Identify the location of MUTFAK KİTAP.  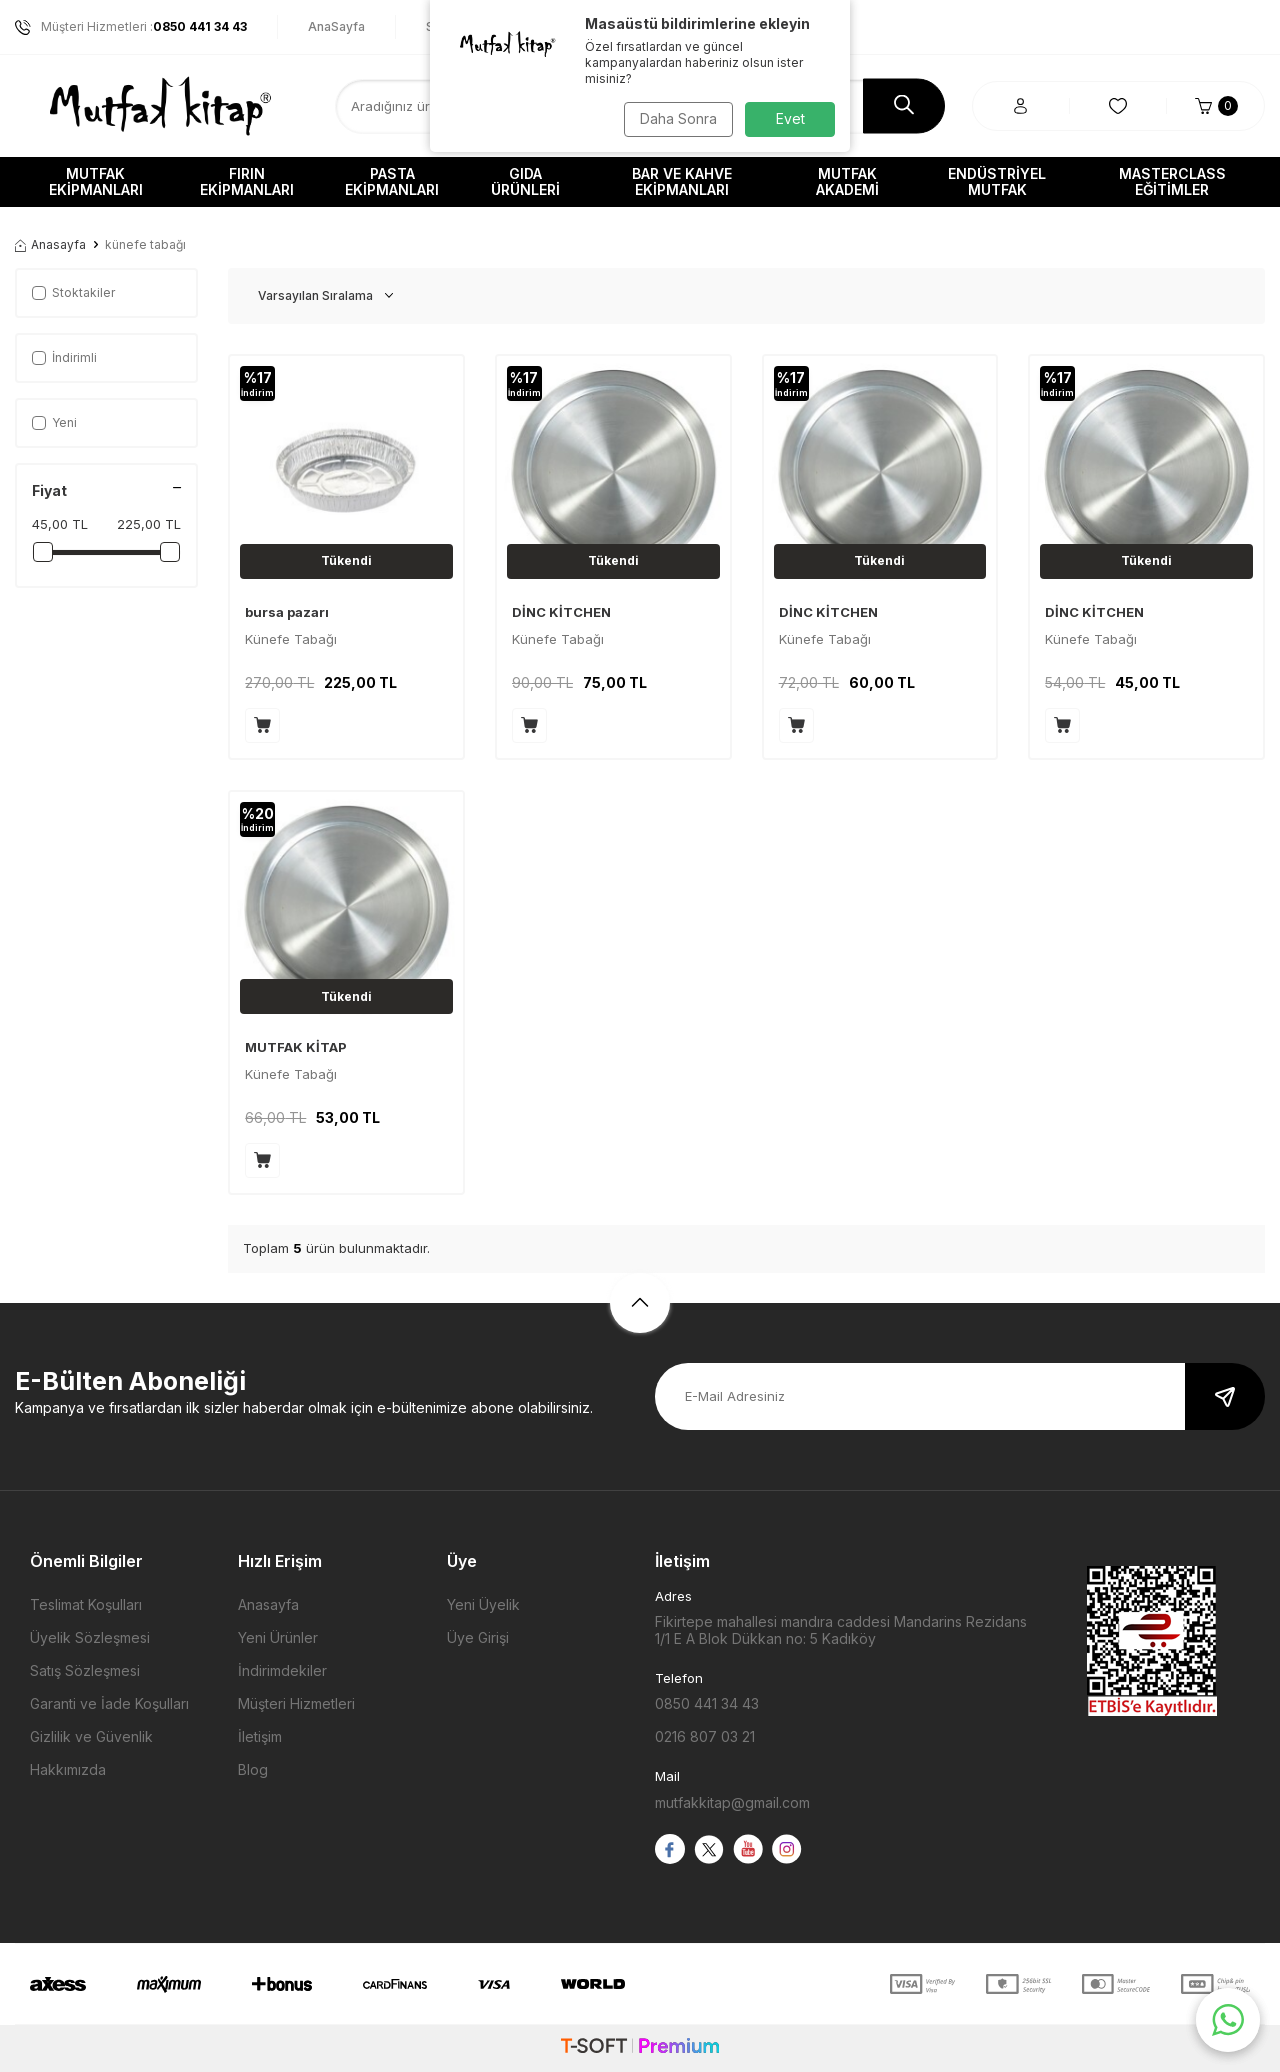
(296, 1047).